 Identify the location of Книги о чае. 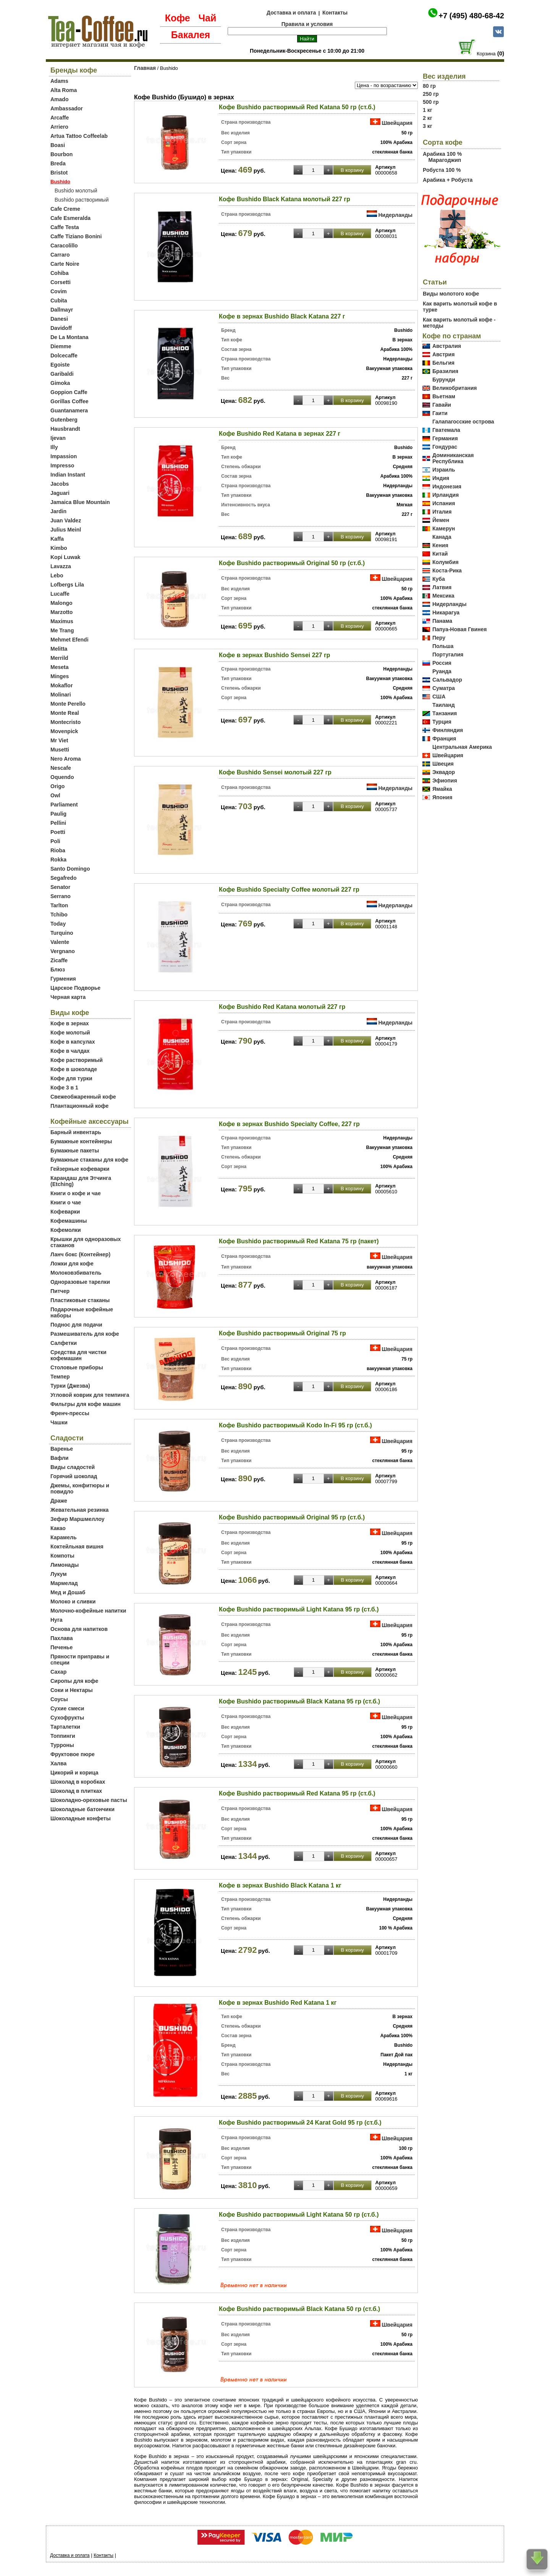
(65, 1202).